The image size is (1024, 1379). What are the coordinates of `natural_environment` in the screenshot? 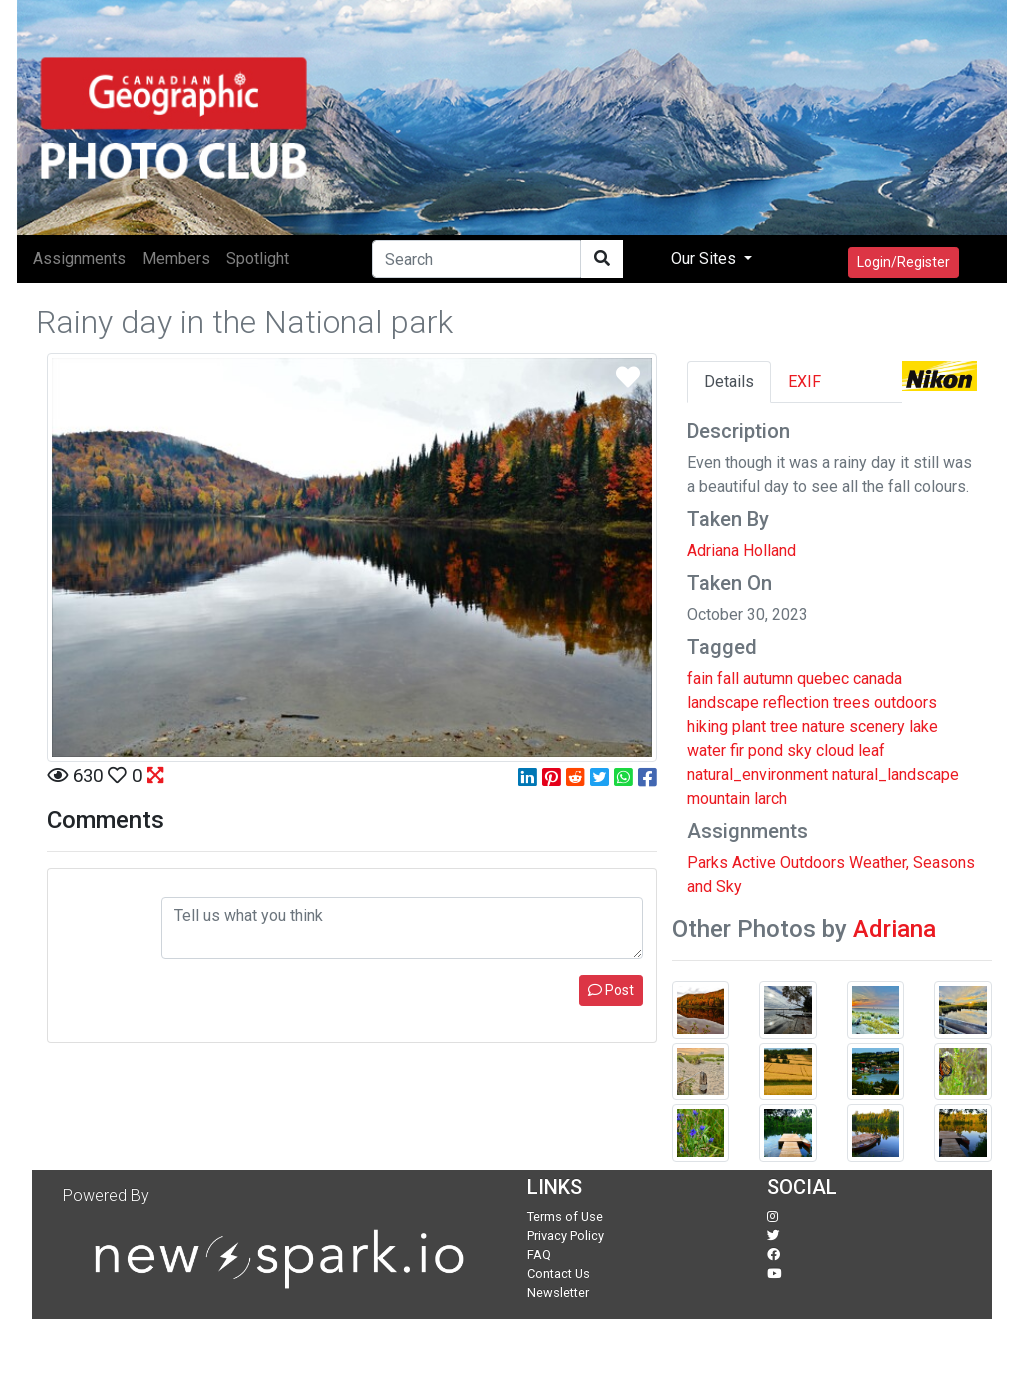 It's located at (757, 774).